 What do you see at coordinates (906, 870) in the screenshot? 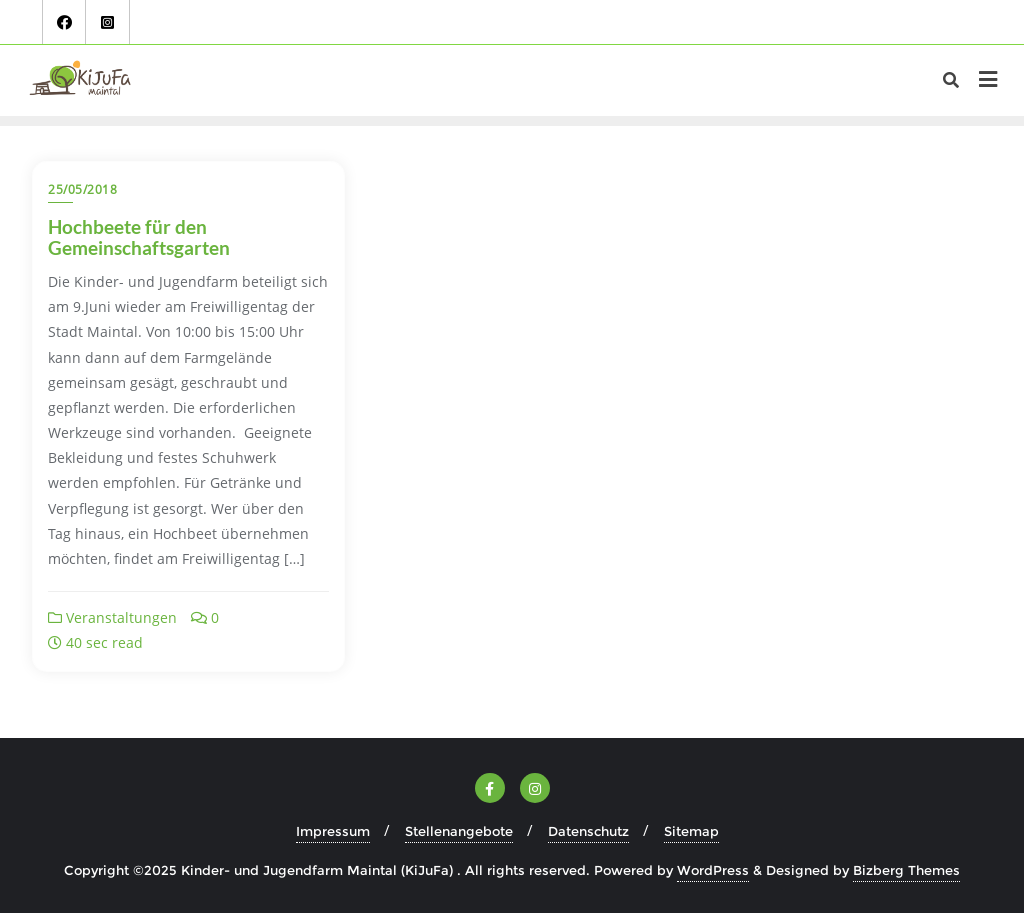
I see `Bizberg Themes` at bounding box center [906, 870].